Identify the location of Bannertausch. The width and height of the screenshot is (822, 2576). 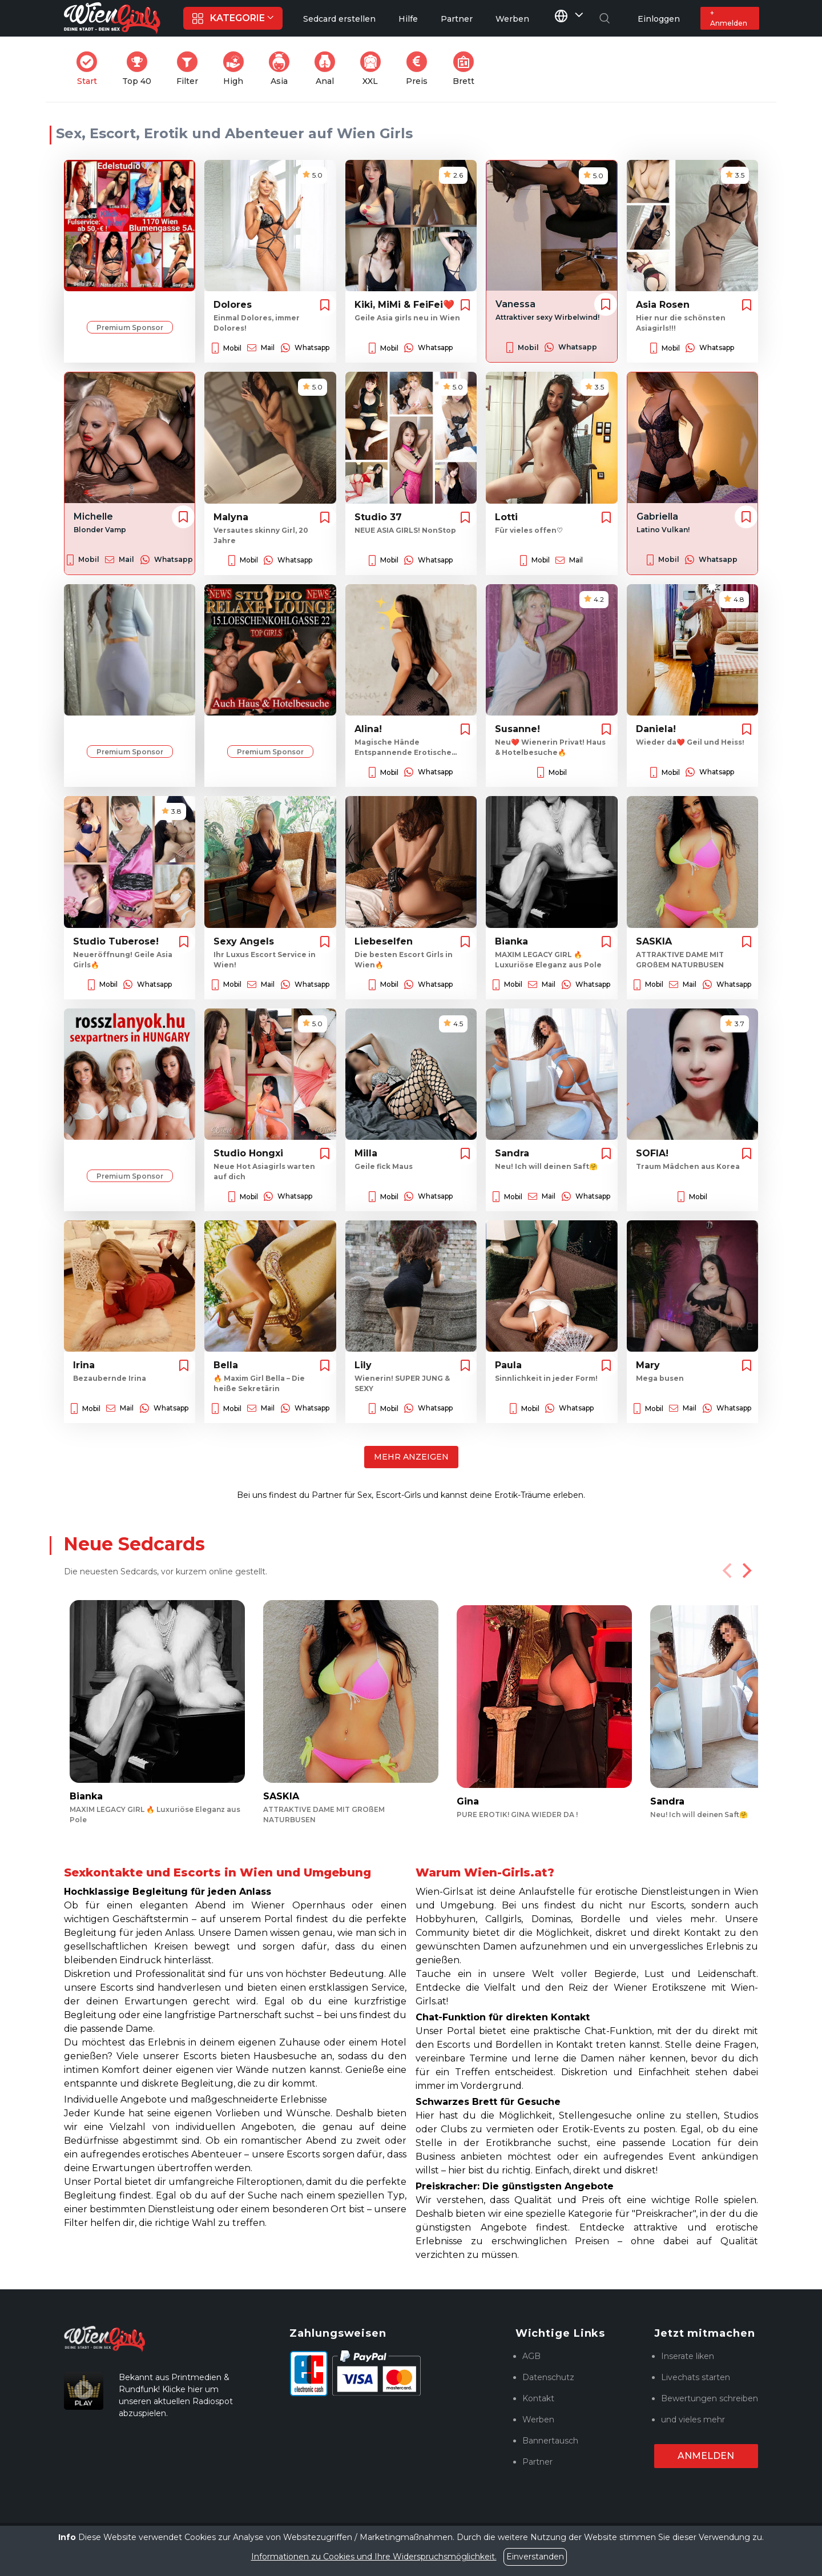
(550, 2441).